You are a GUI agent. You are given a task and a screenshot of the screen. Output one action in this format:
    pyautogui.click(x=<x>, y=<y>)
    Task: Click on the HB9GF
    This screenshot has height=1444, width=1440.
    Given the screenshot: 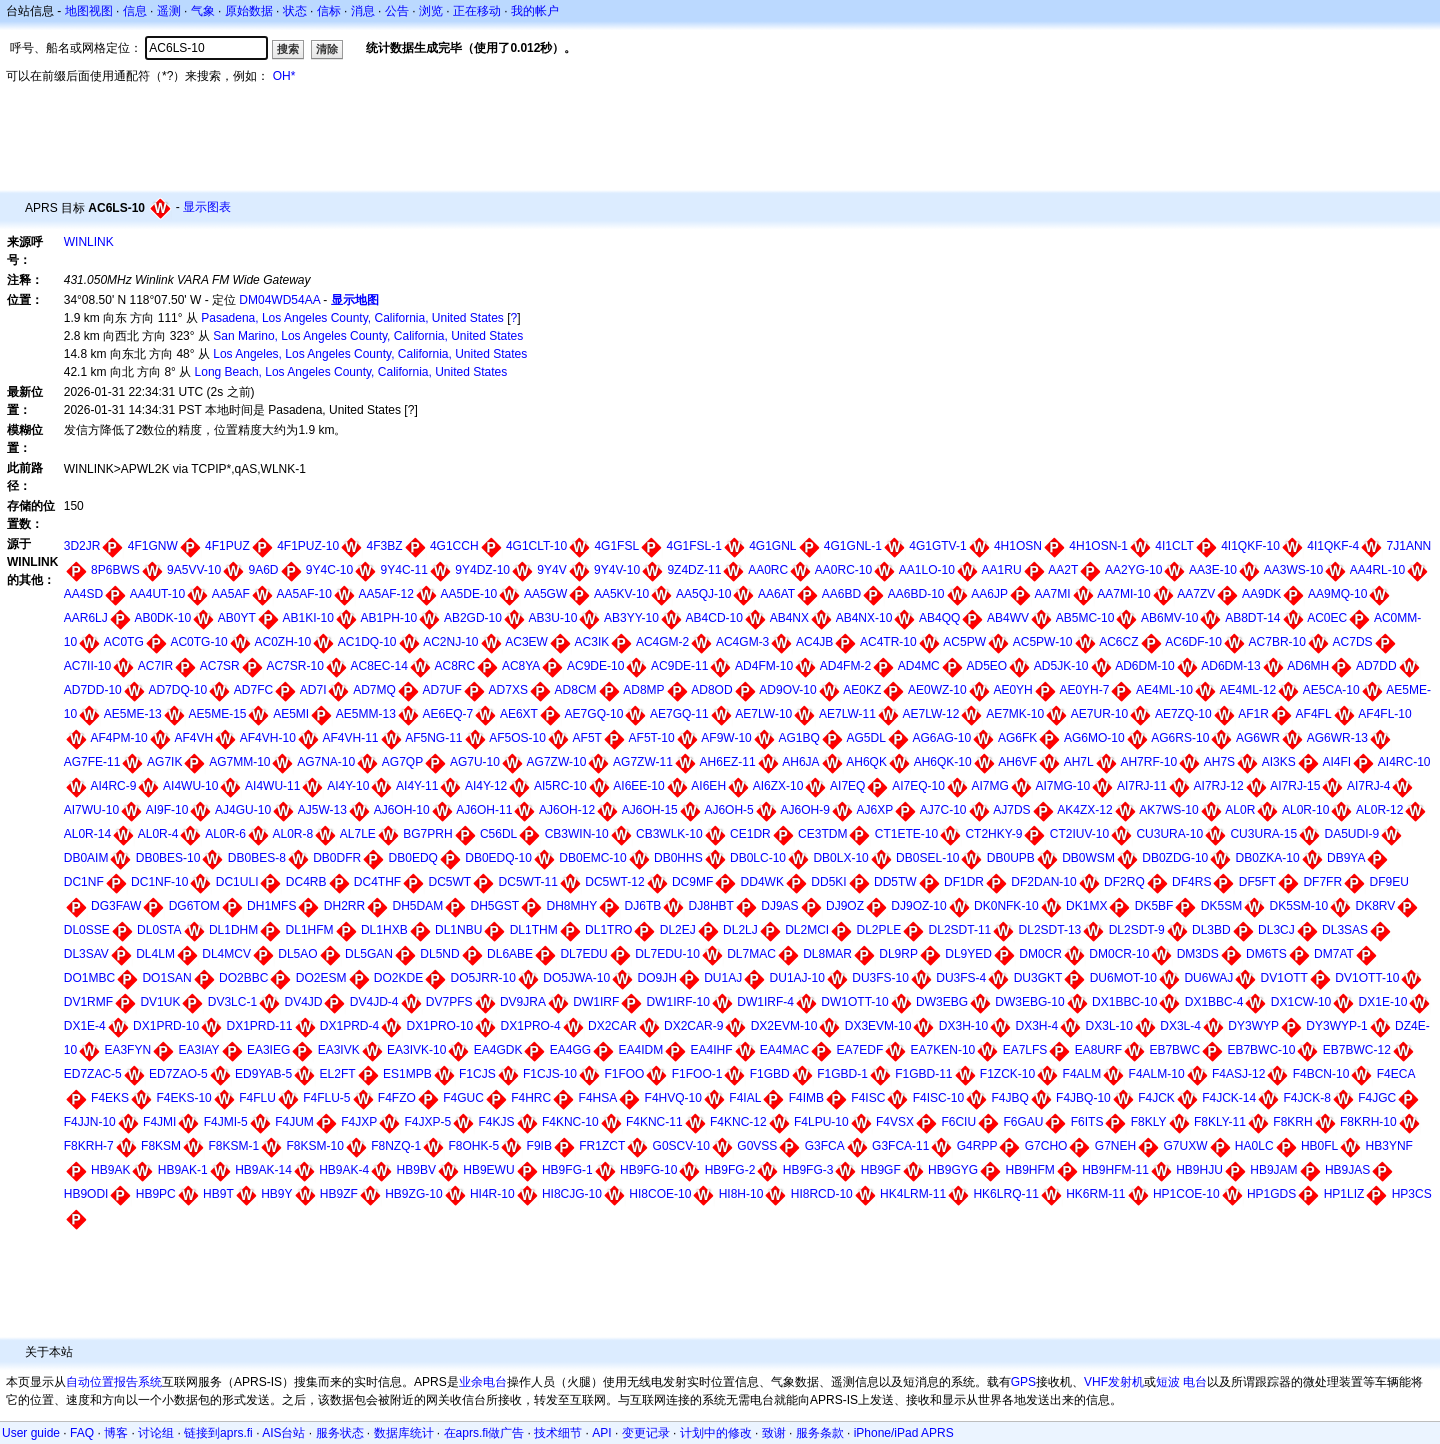 What is the action you would take?
    pyautogui.click(x=881, y=1170)
    